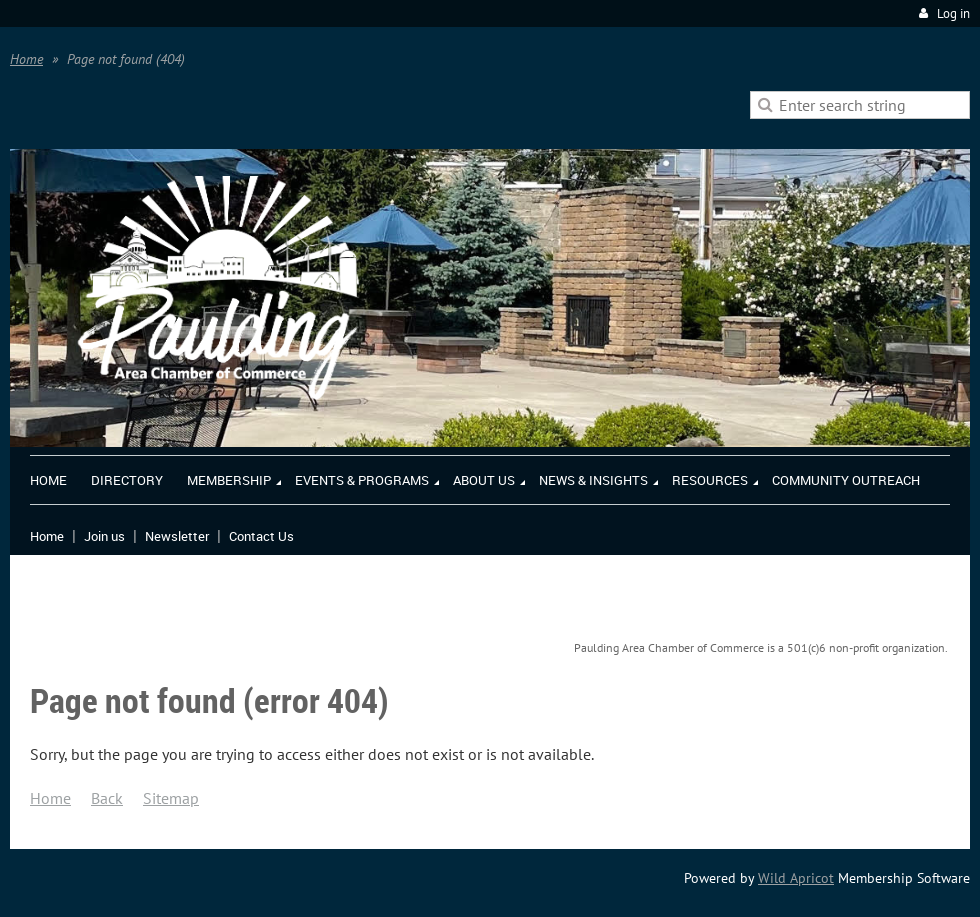 This screenshot has height=917, width=980. Describe the element at coordinates (104, 536) in the screenshot. I see `Join us` at that location.